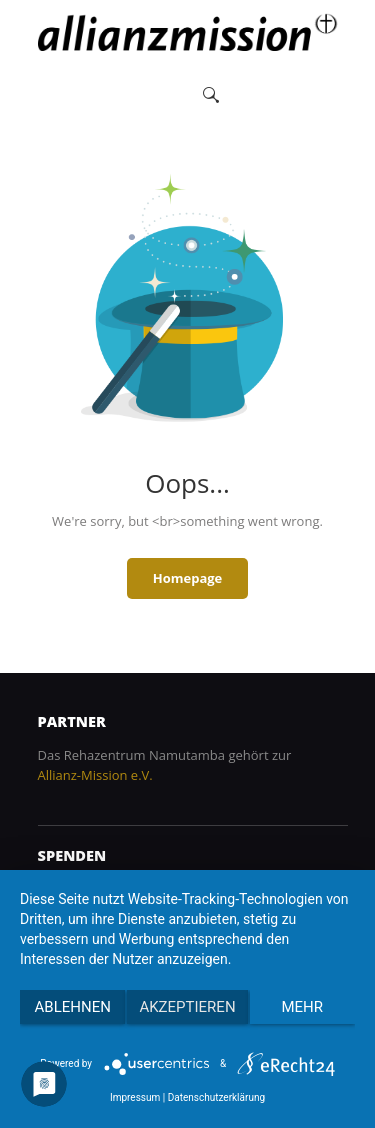  I want to click on Impressum, so click(135, 1097).